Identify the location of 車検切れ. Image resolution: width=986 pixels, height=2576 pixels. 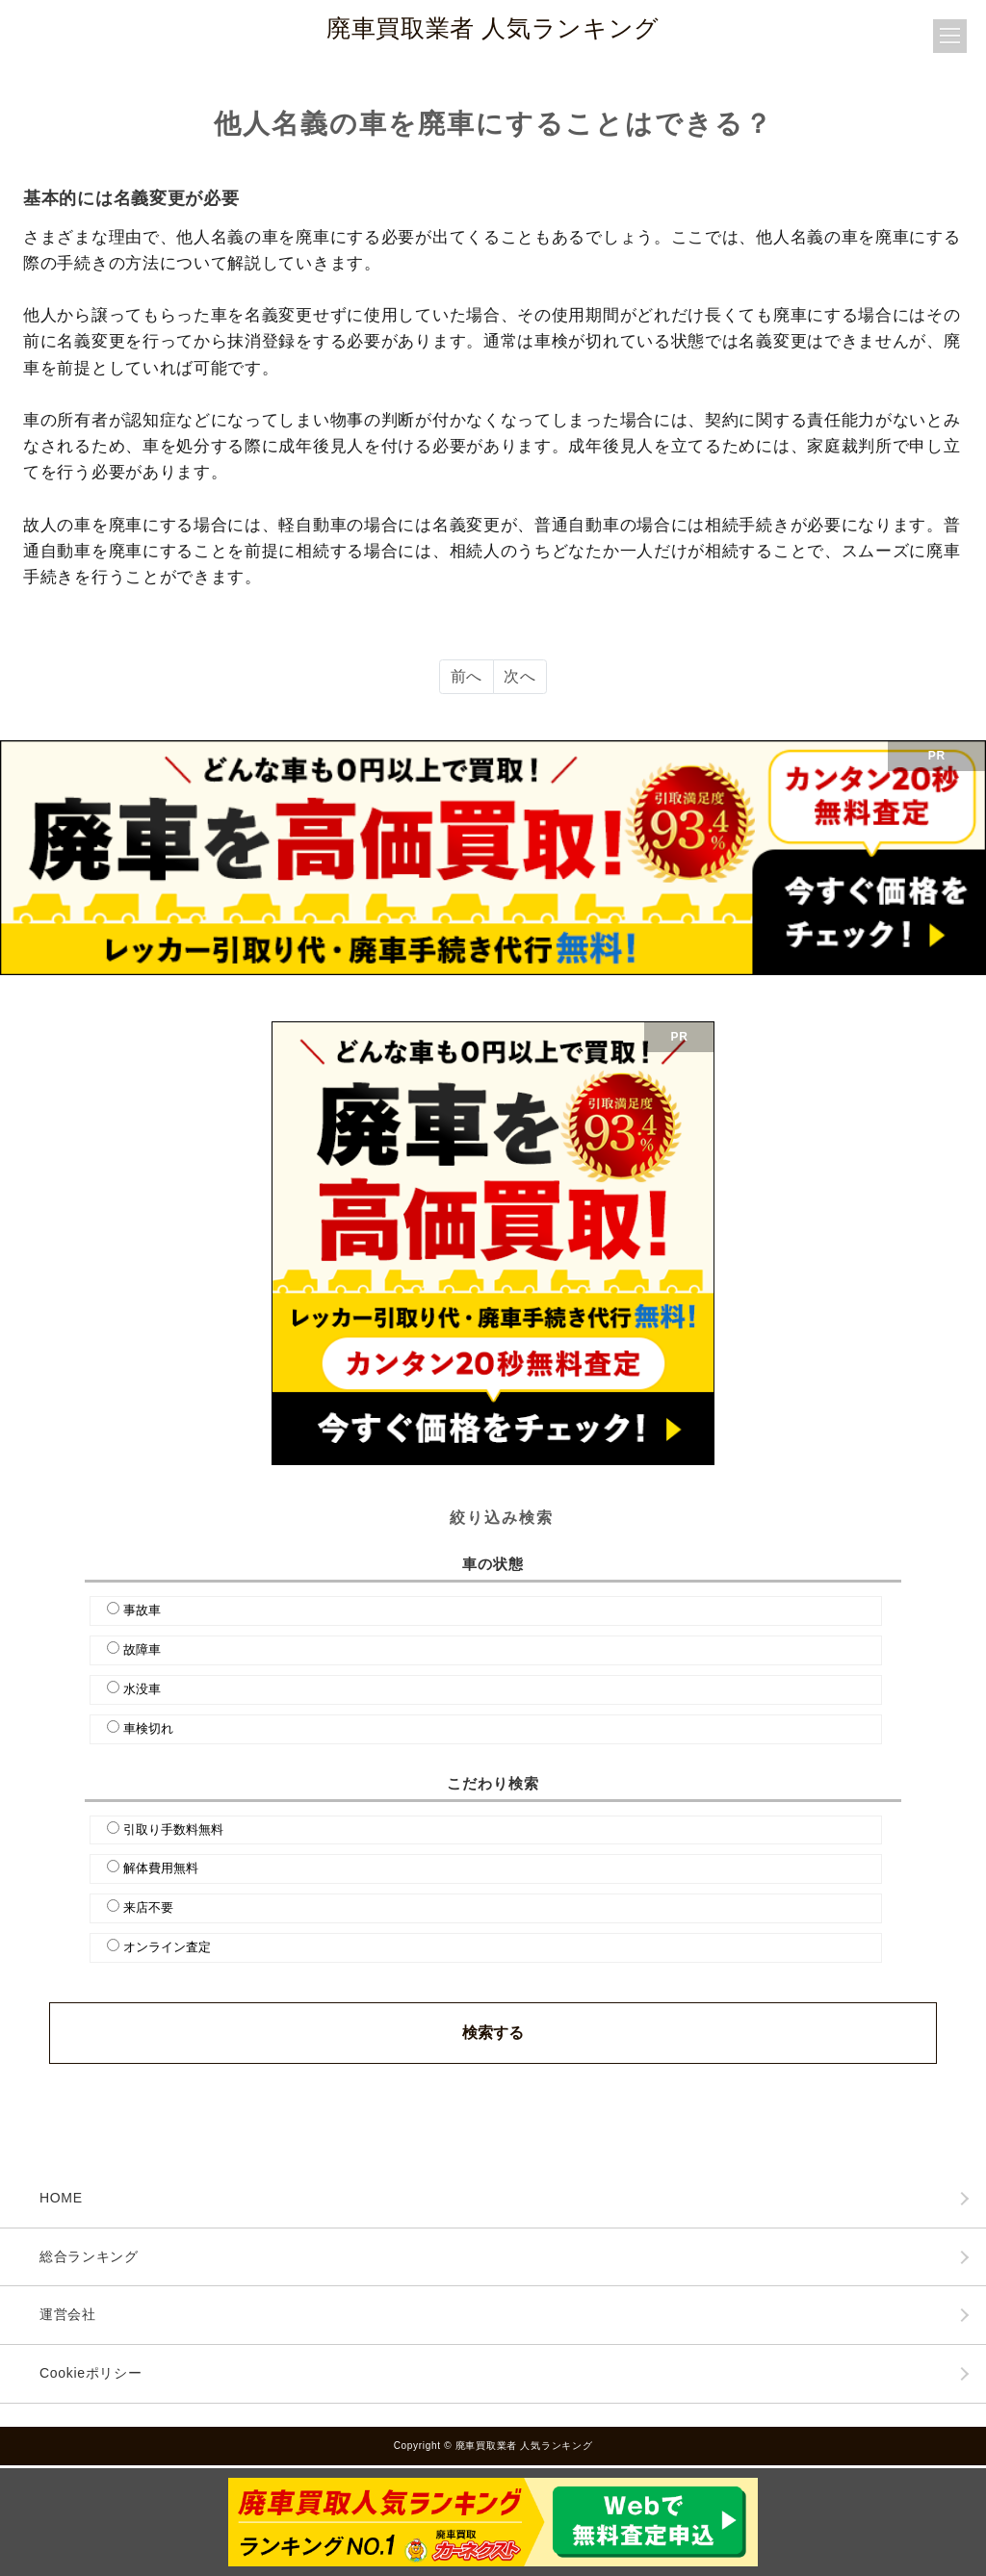
(148, 1728).